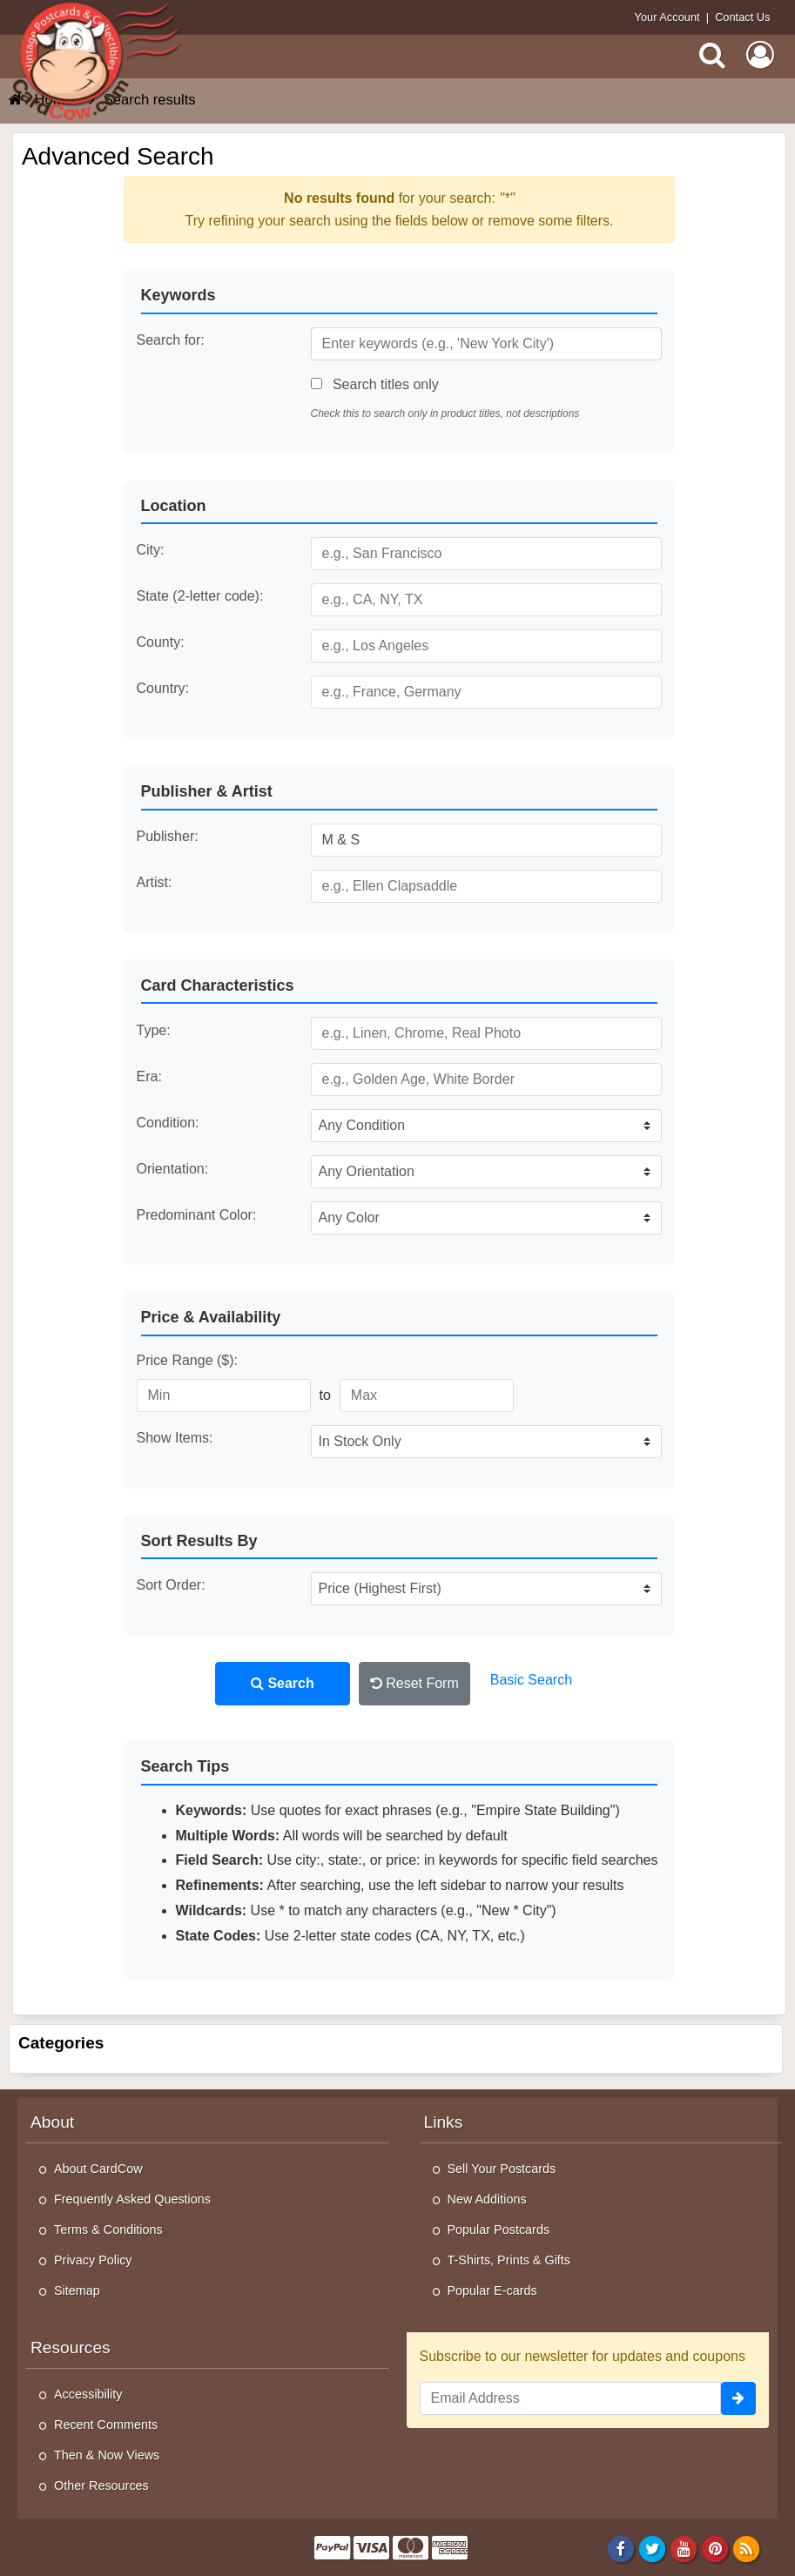 The image size is (795, 2576). What do you see at coordinates (171, 340) in the screenshot?
I see `Search for:` at bounding box center [171, 340].